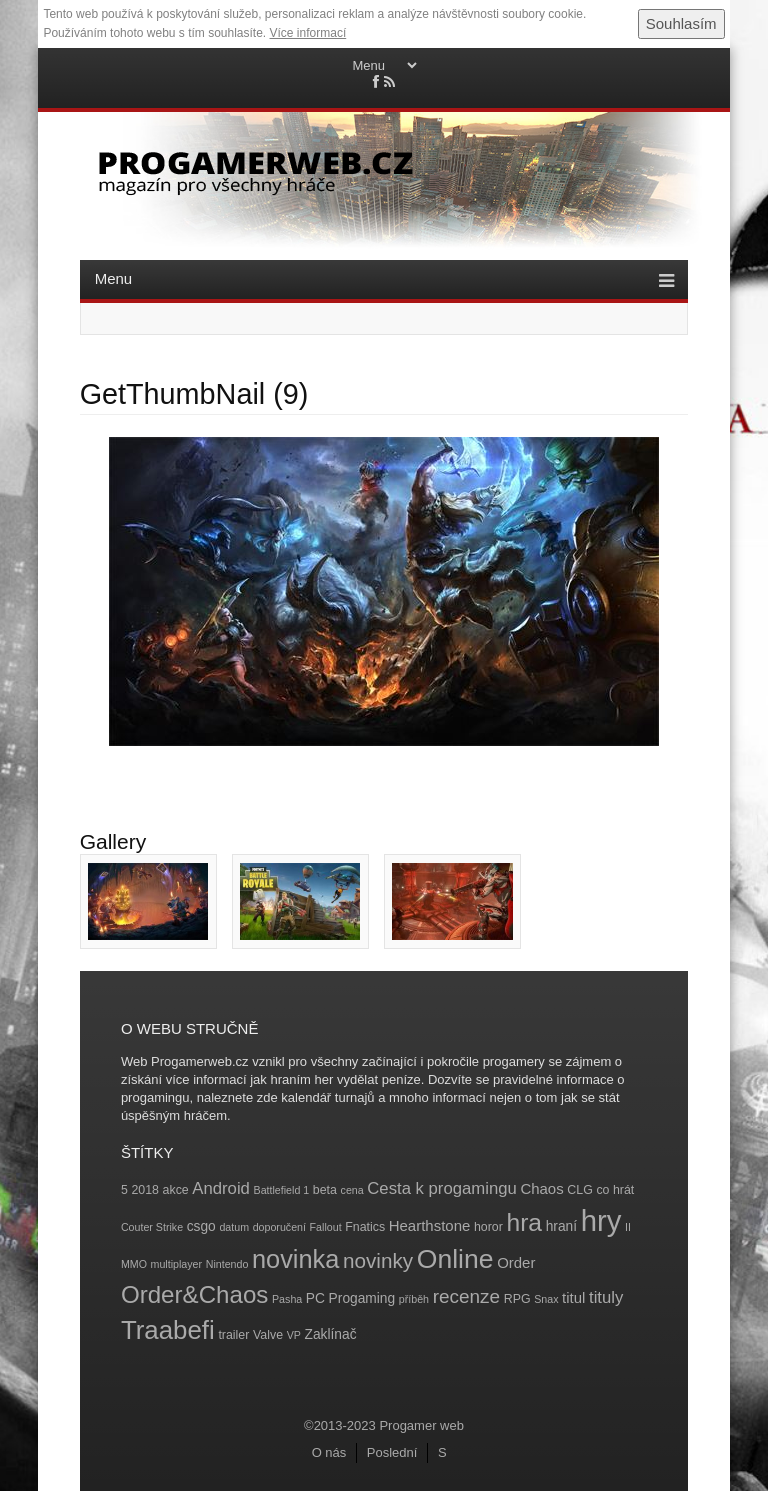 The height and width of the screenshot is (1491, 768). I want to click on Order [Order (6 položek)], so click(516, 1262).